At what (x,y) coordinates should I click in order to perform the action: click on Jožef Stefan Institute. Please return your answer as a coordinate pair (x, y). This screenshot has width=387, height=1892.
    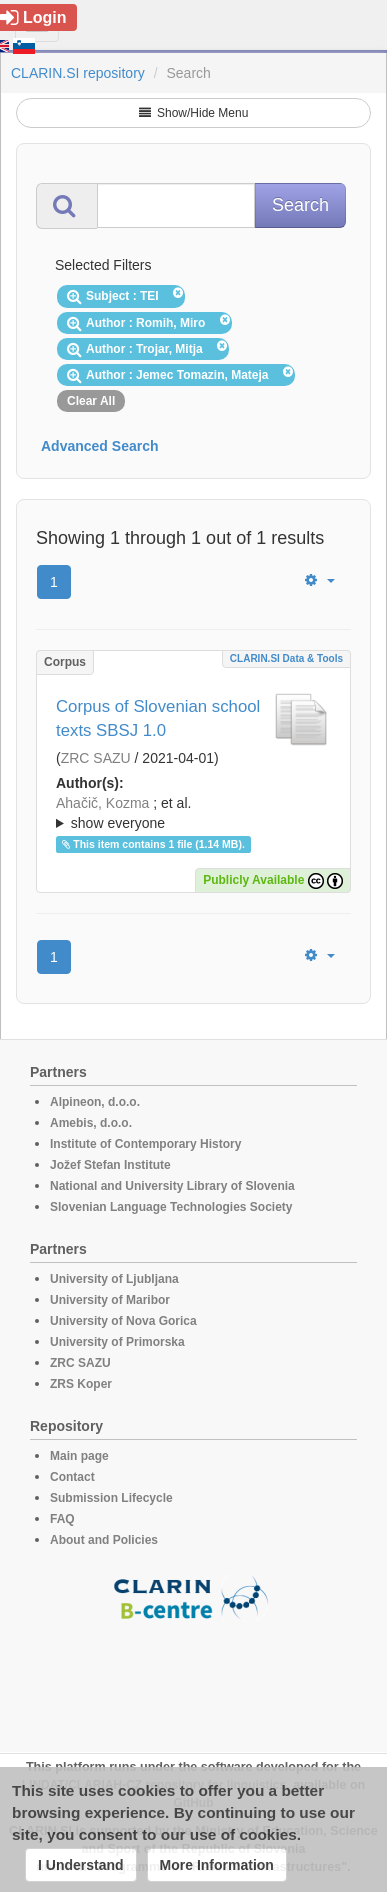
    Looking at the image, I should click on (110, 1165).